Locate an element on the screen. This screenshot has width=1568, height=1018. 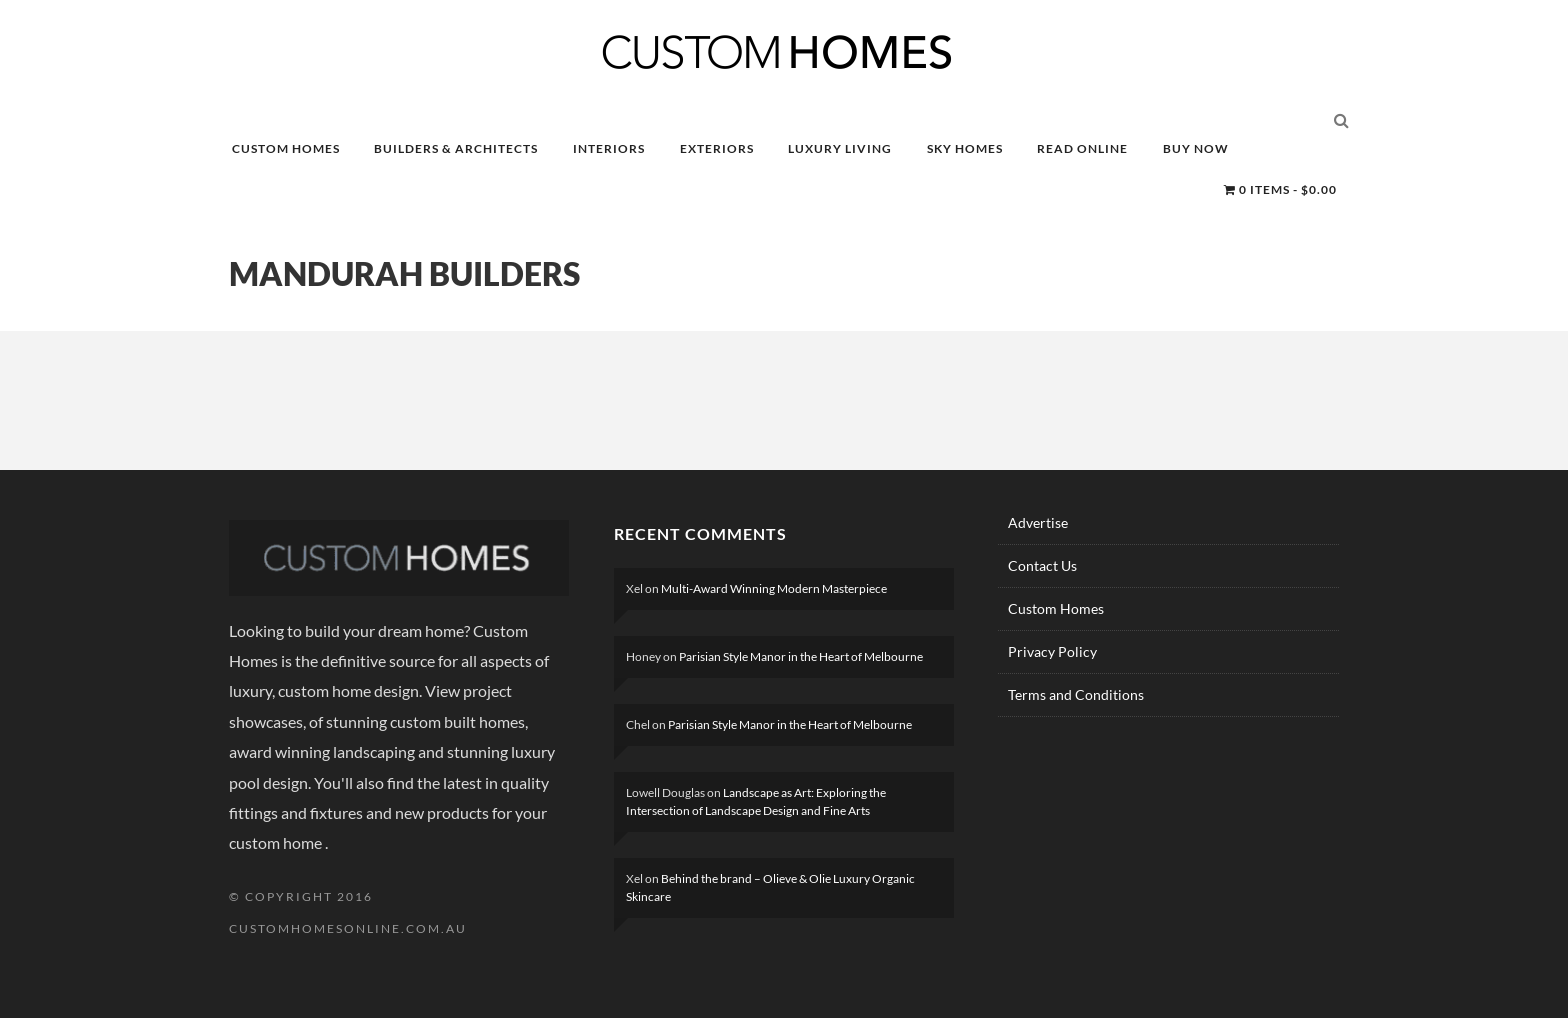
EXTERIORS is located at coordinates (717, 148).